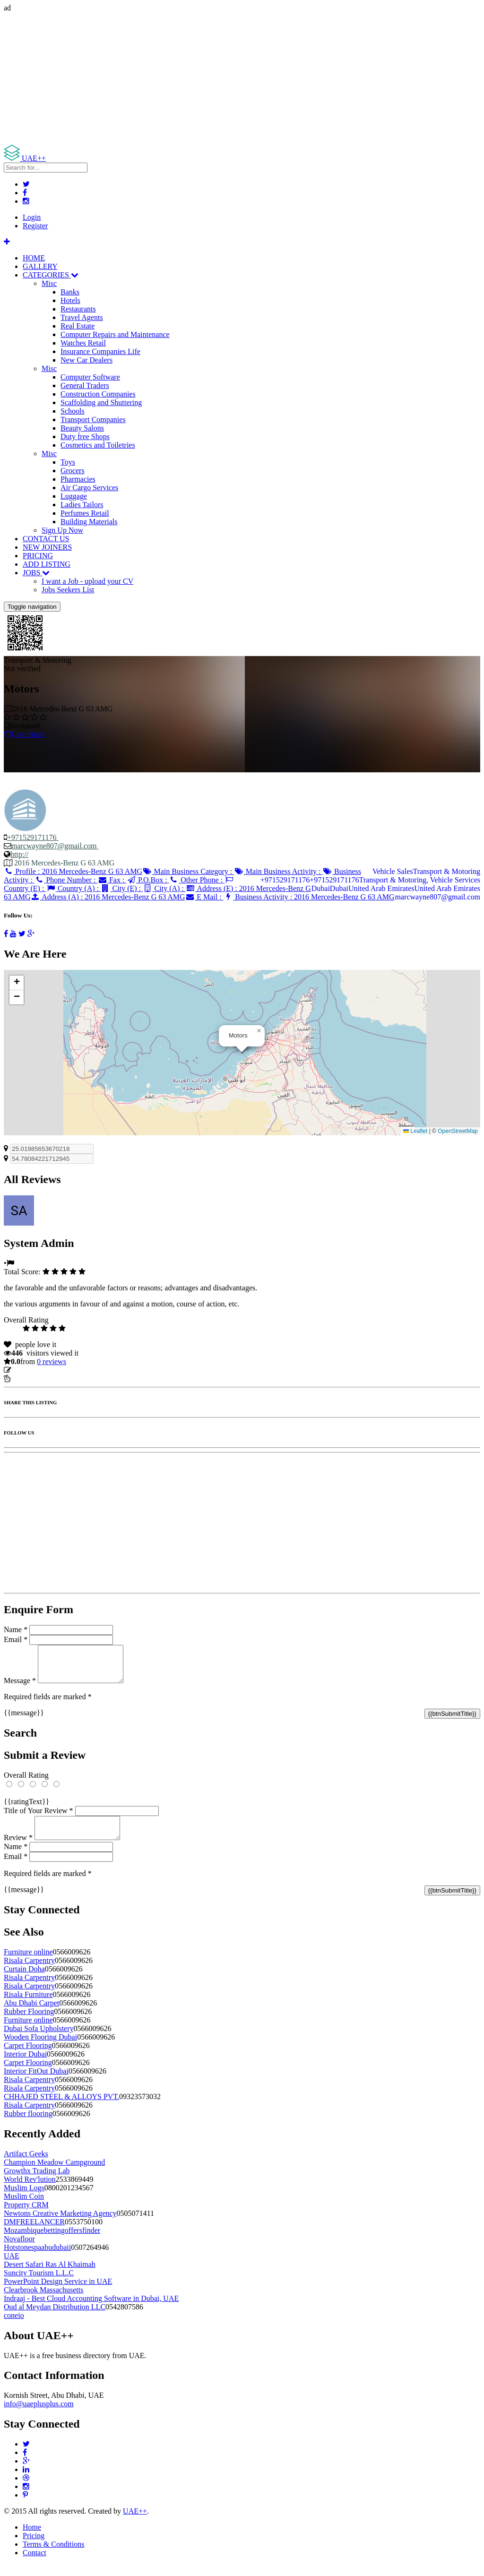 The height and width of the screenshot is (2576, 484). I want to click on Construction Companies, so click(98, 394).